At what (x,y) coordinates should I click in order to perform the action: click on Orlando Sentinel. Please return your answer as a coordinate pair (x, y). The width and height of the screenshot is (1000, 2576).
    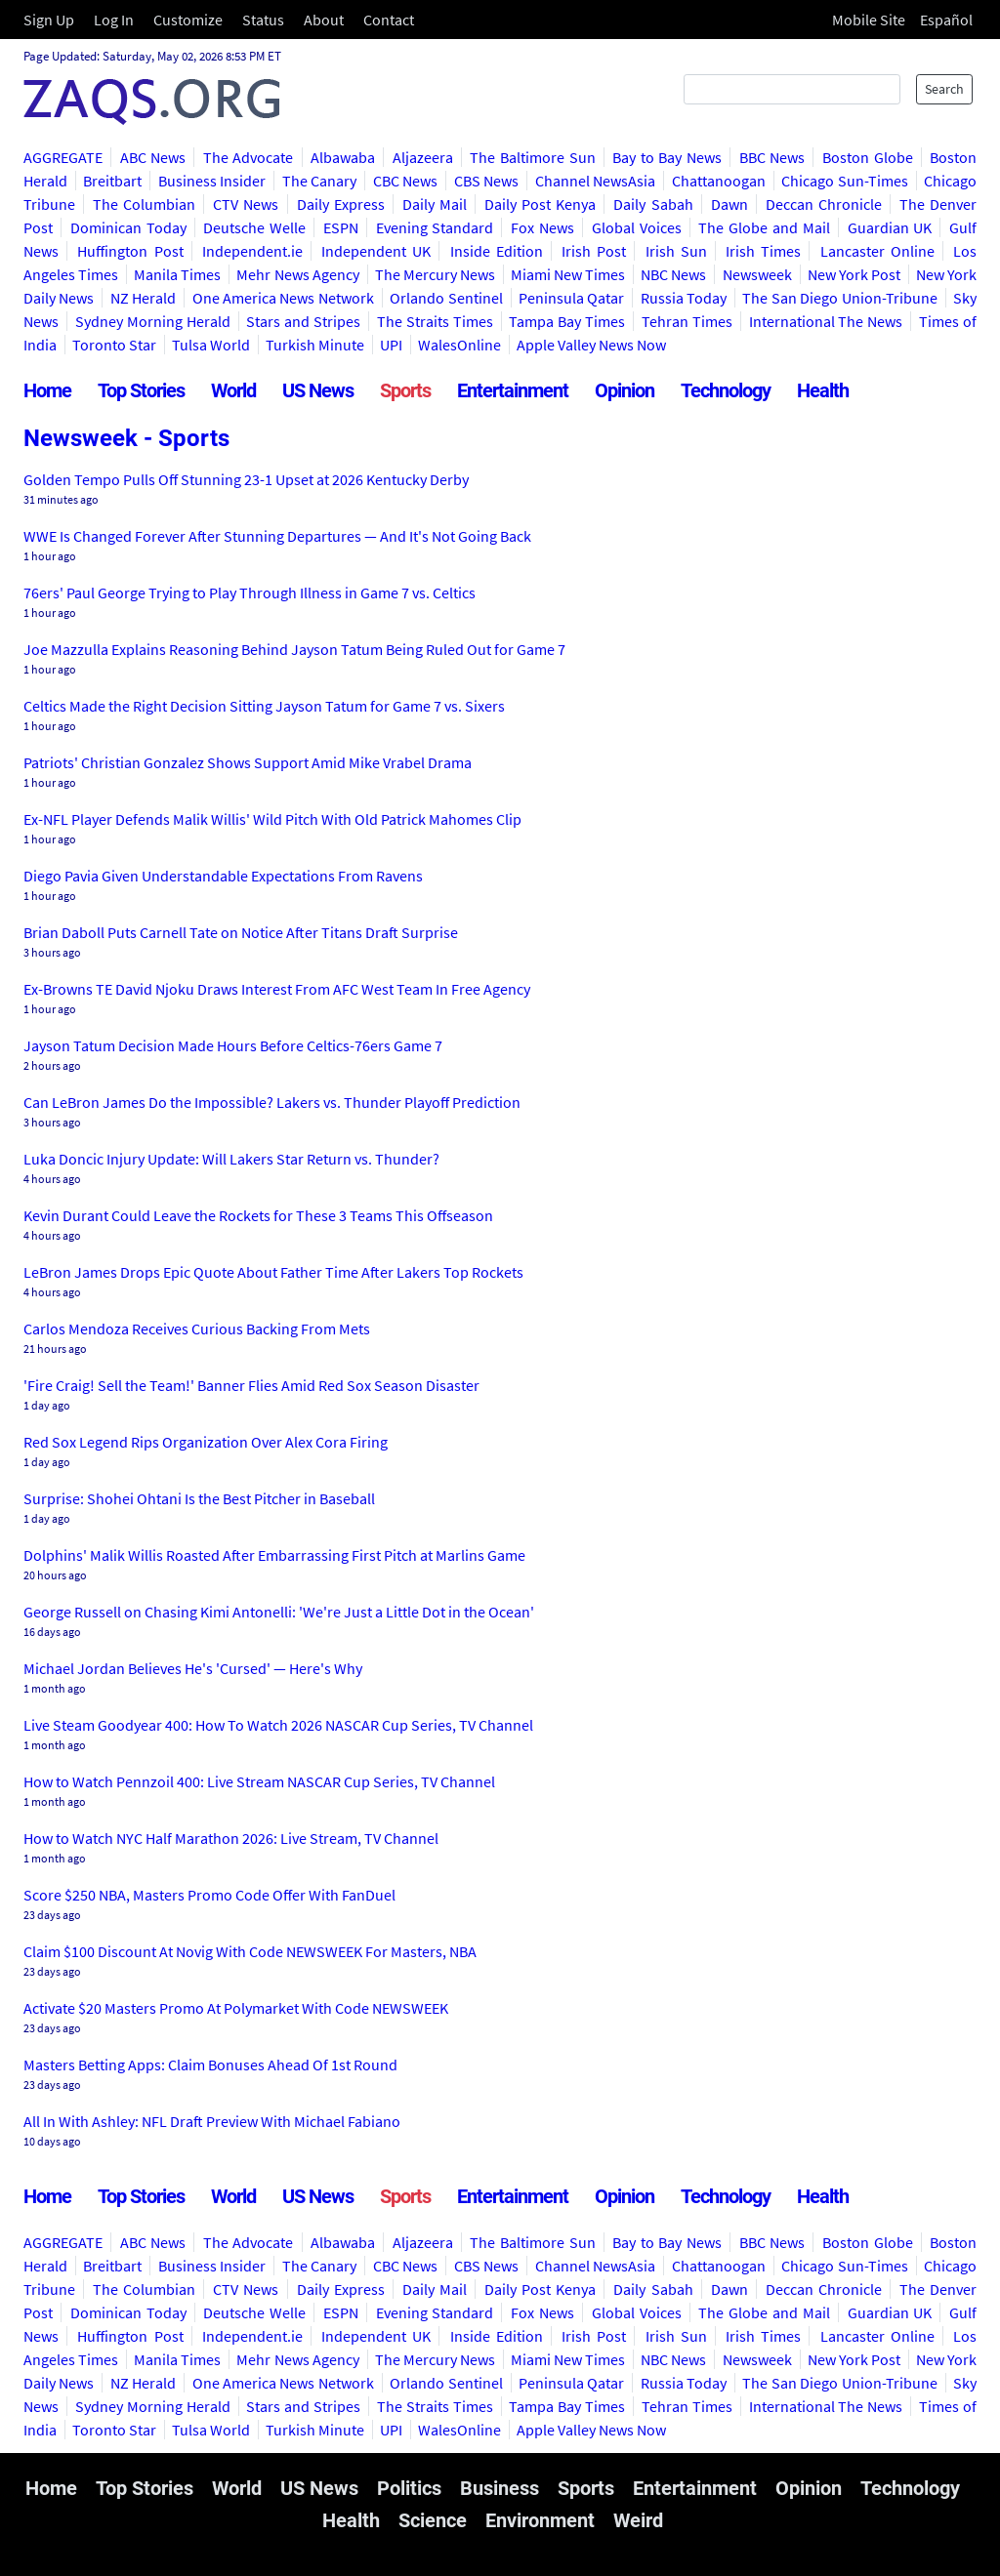
    Looking at the image, I should click on (446, 297).